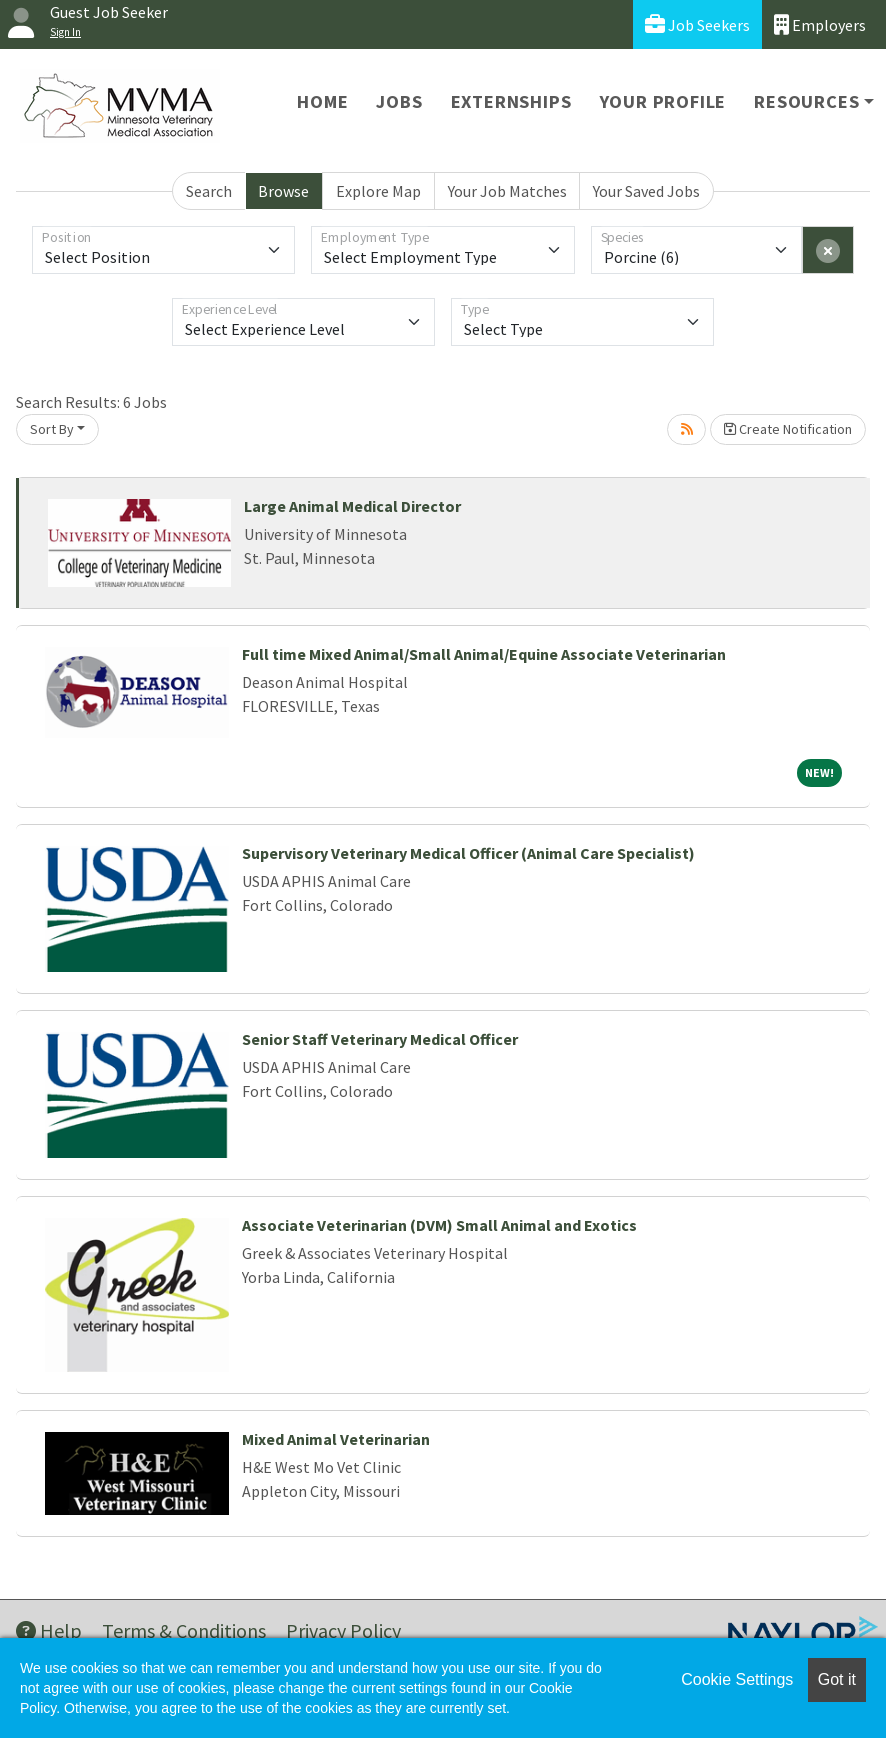  What do you see at coordinates (511, 101) in the screenshot?
I see `Externships` at bounding box center [511, 101].